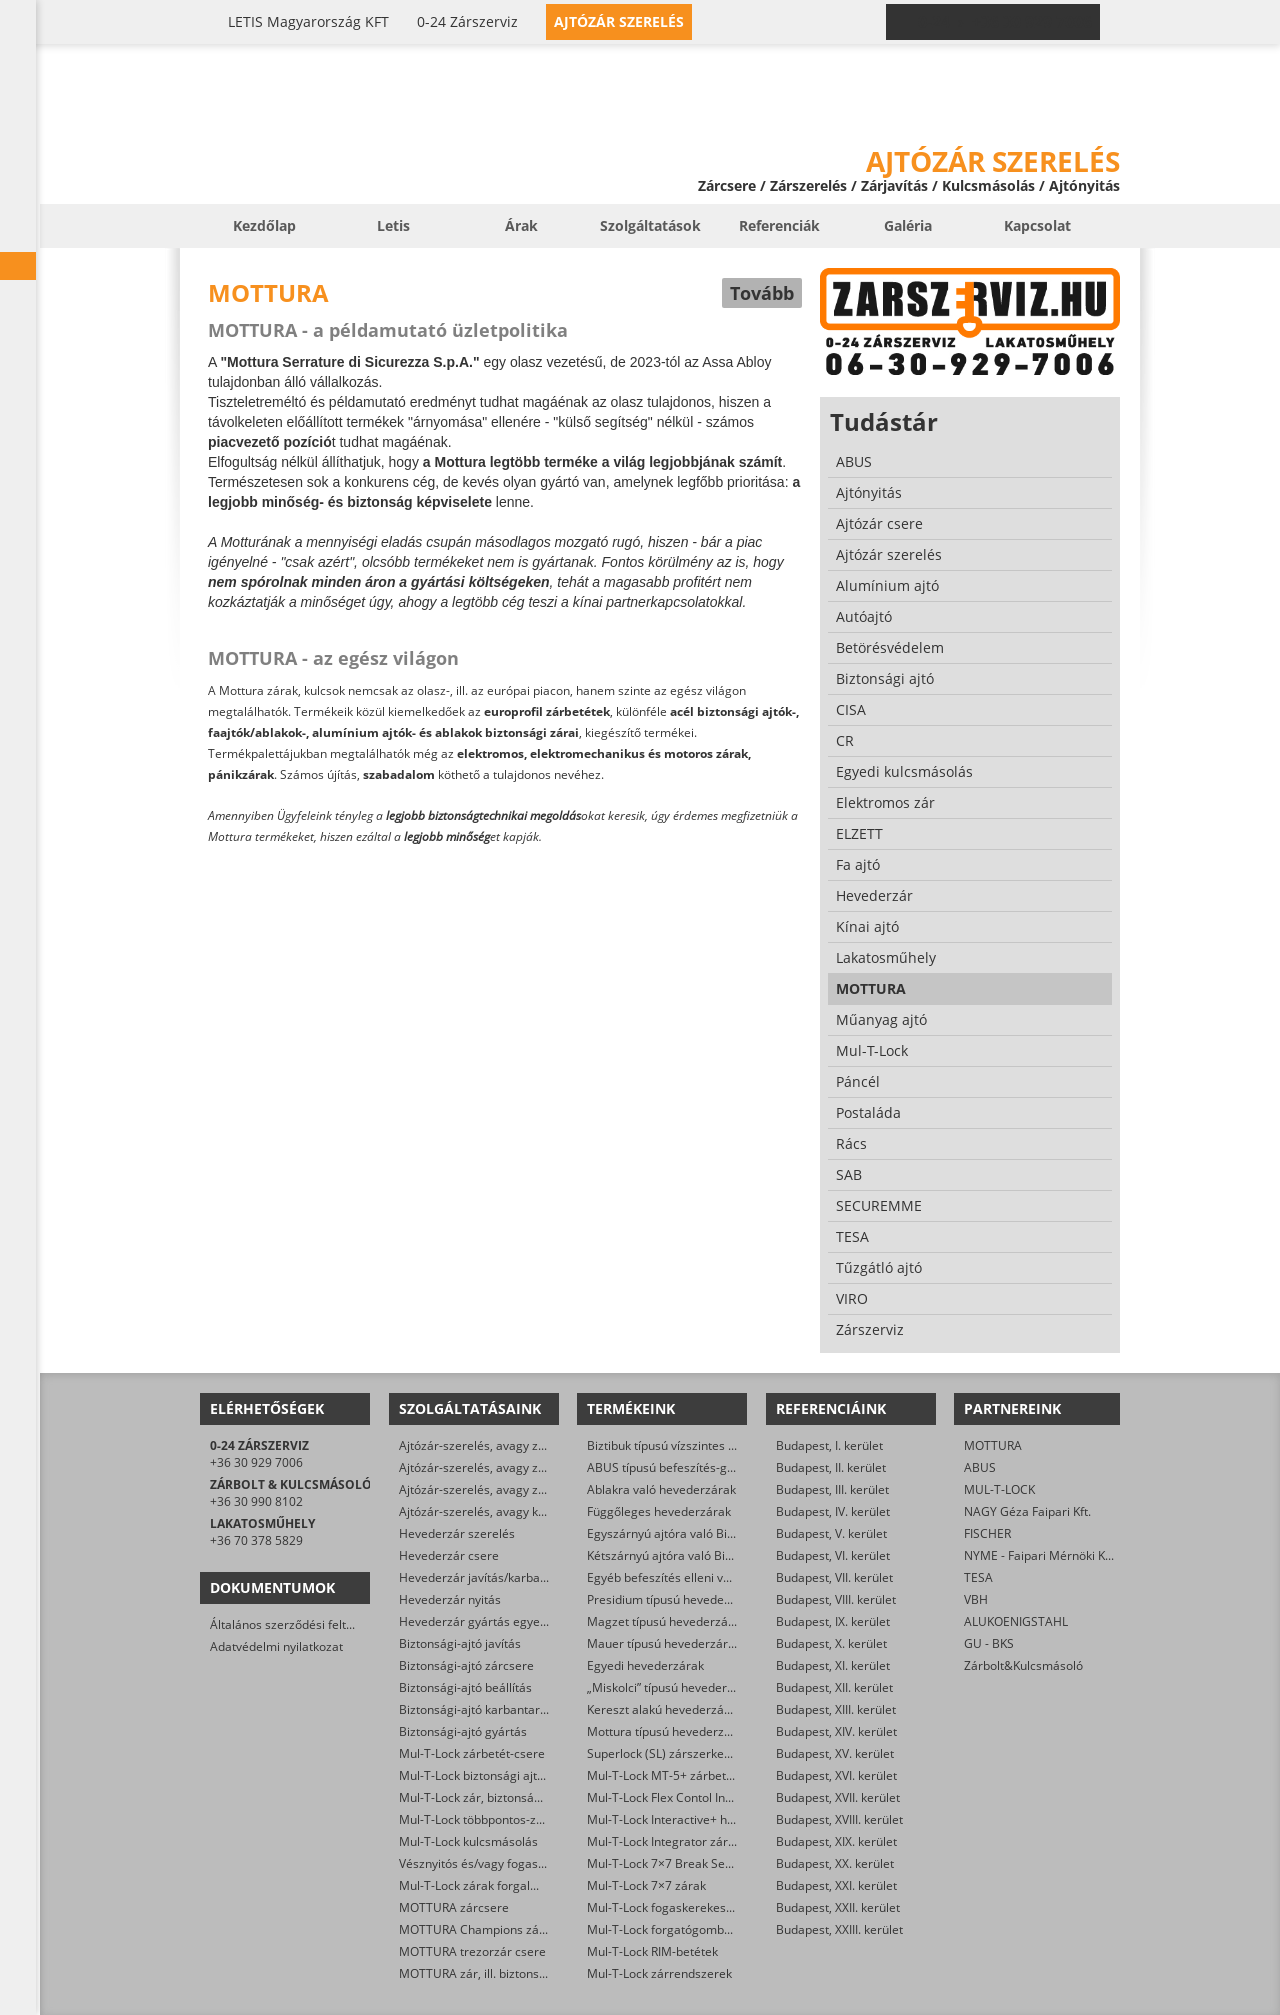  I want to click on Mottura típusú hevederzárak, so click(668, 1731).